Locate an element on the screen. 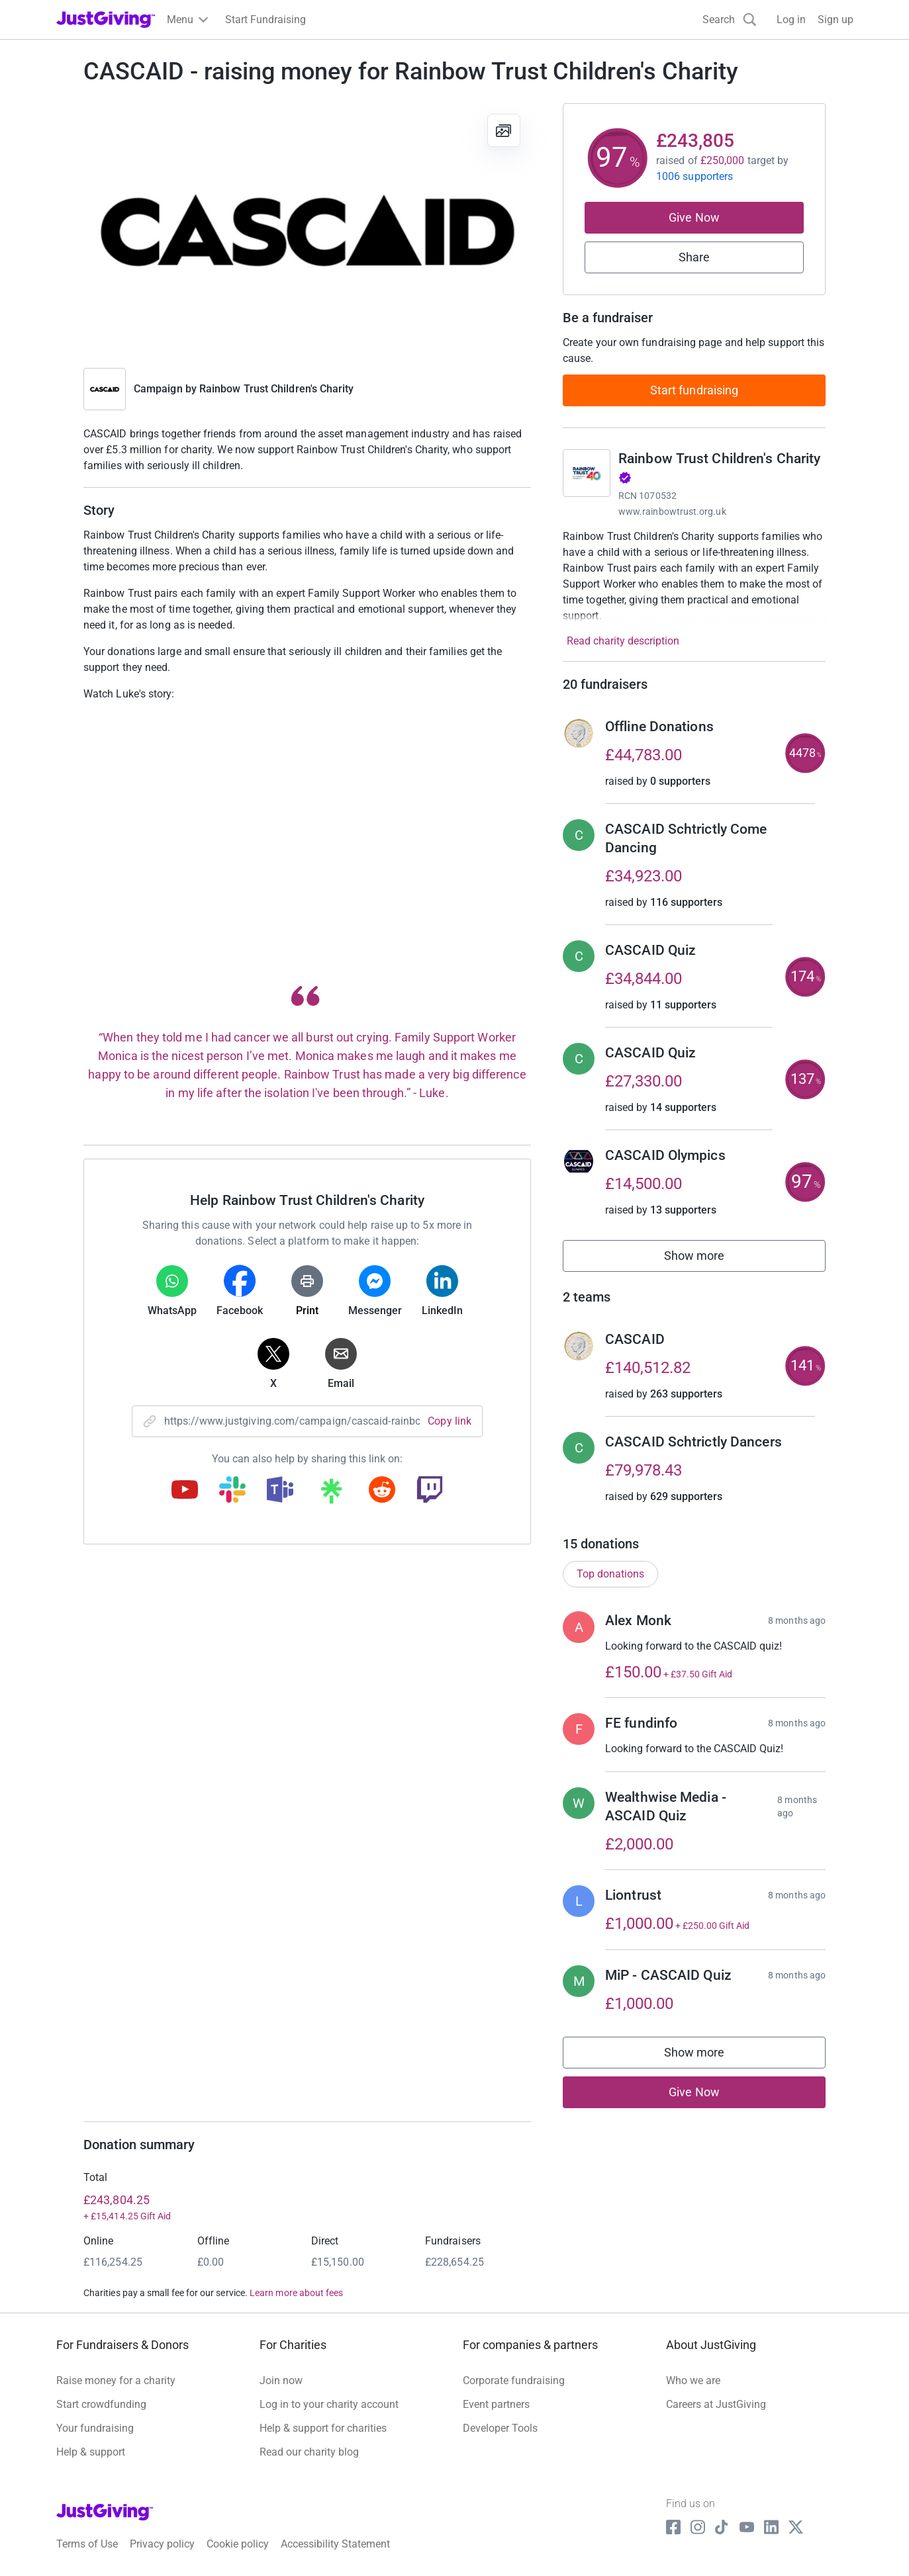 This screenshot has height=2576, width=909. [Open media gallery] is located at coordinates (307, 229).